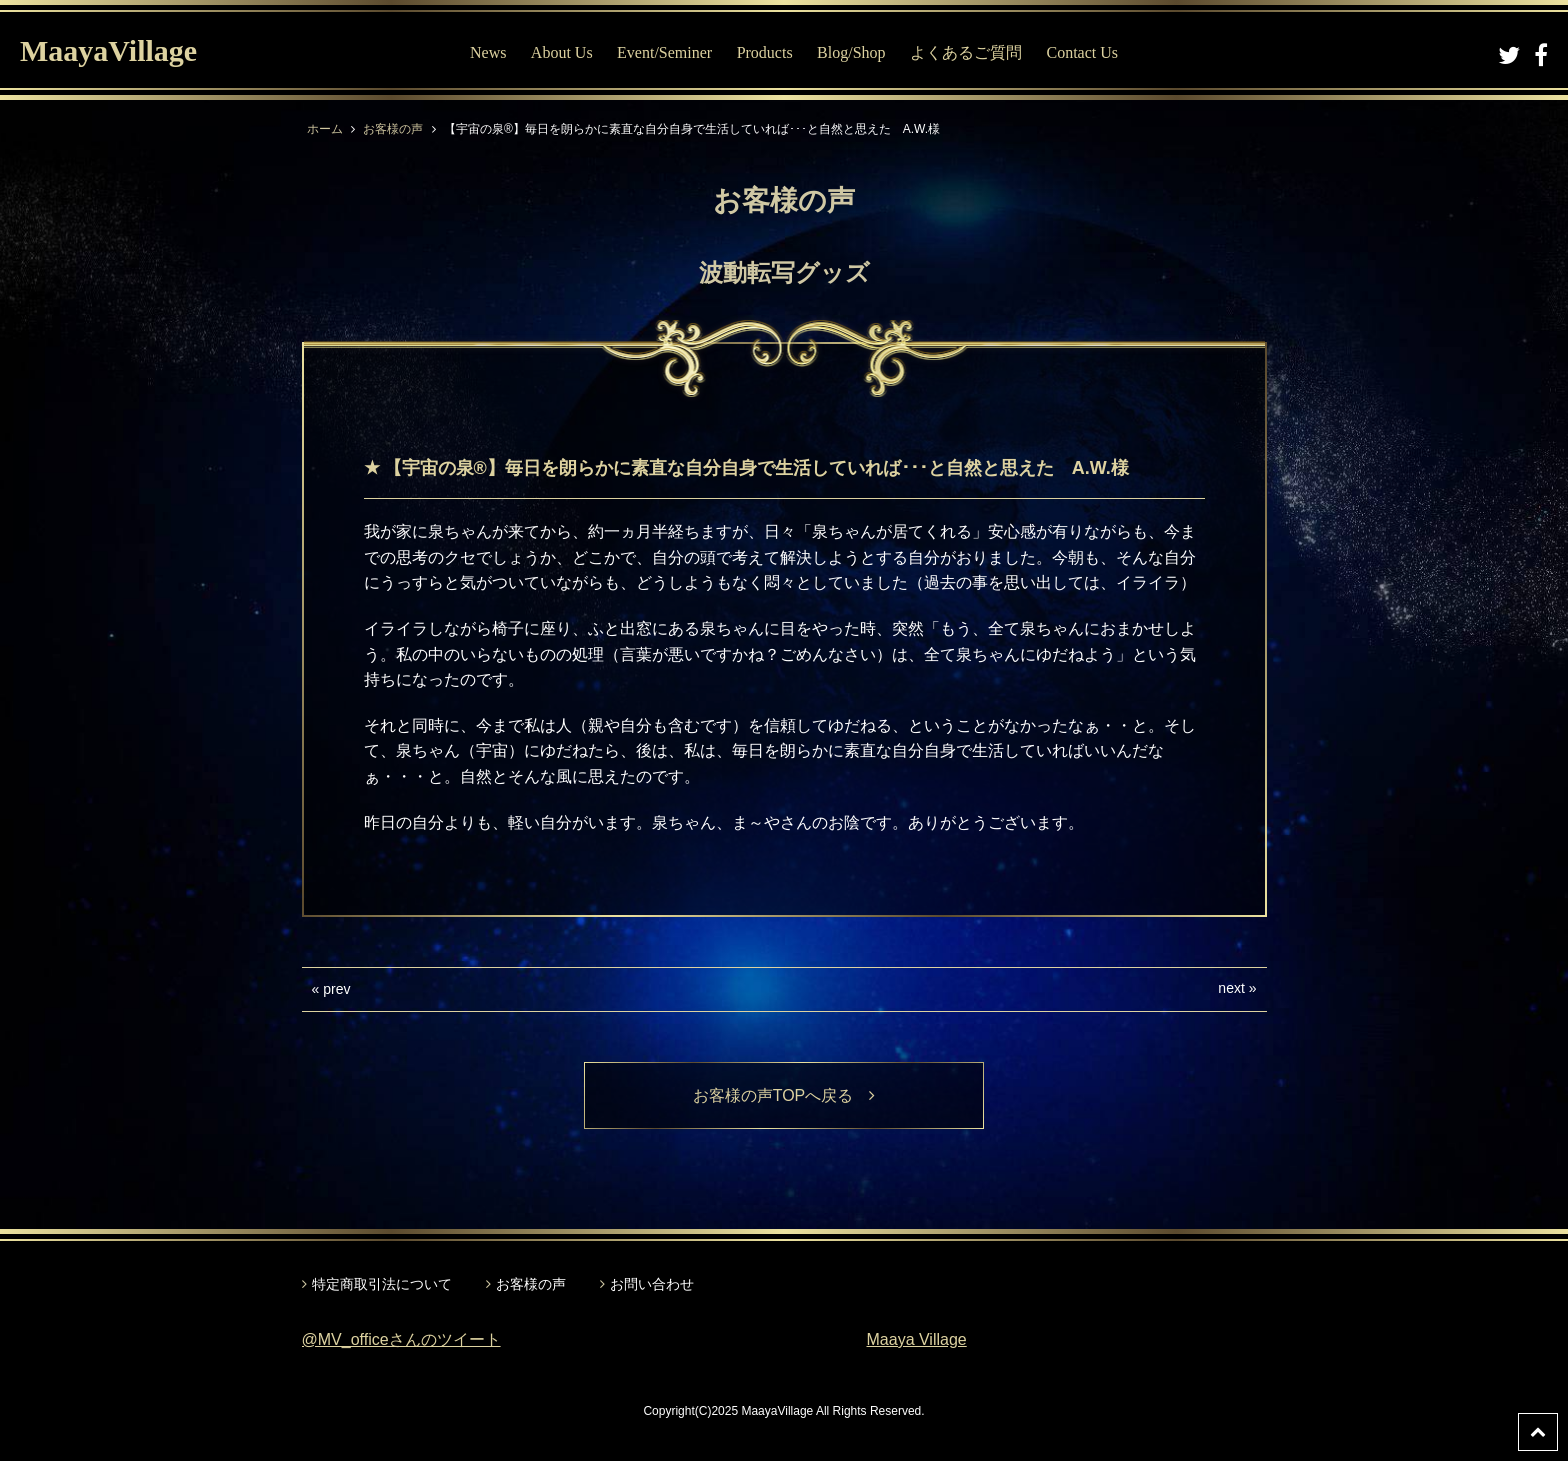 This screenshot has width=1568, height=1461. I want to click on next, so click(1231, 988).